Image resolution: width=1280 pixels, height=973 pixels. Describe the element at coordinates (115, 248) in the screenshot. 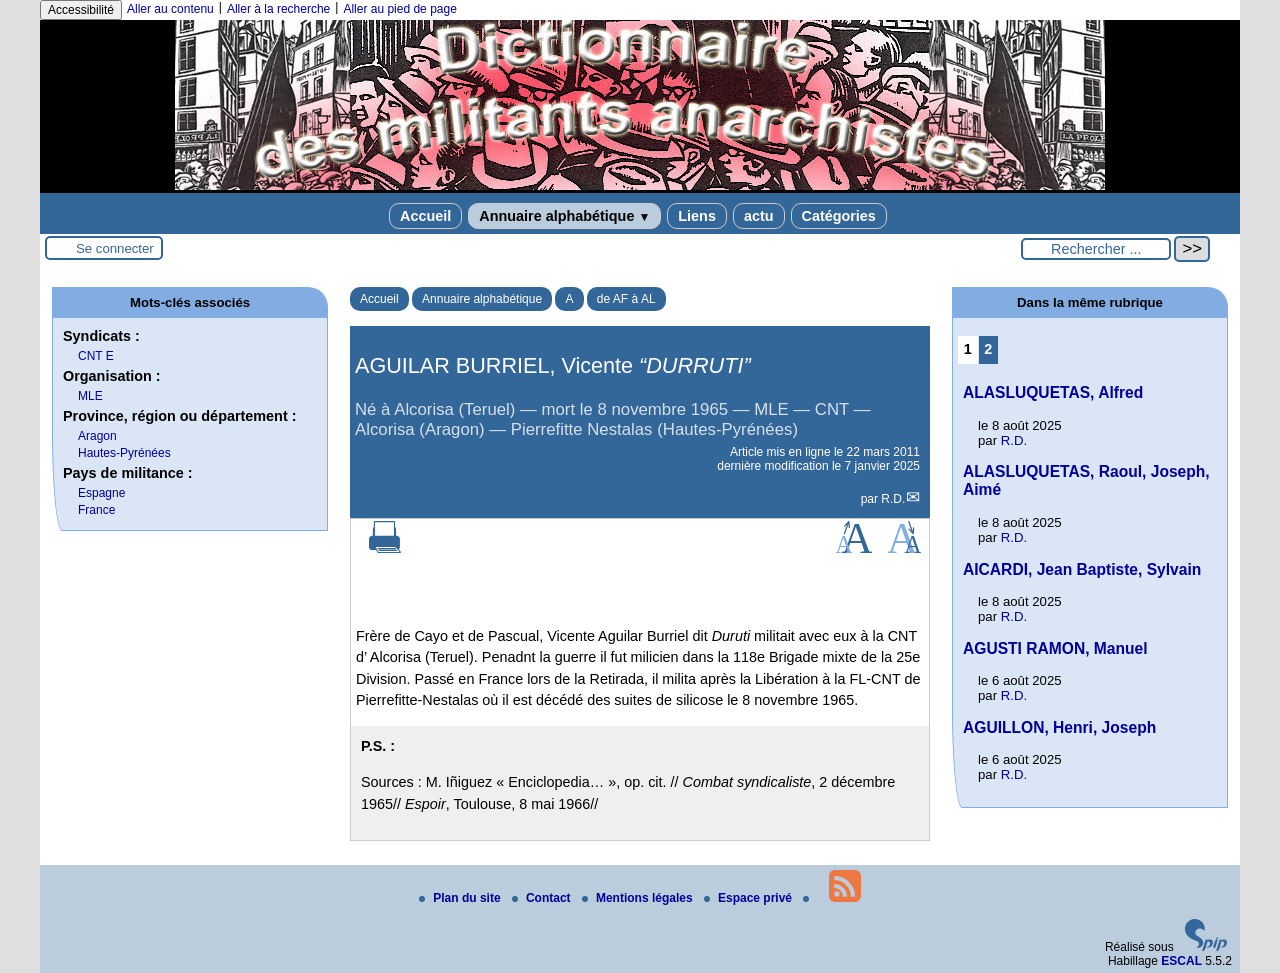

I see `Se connecter` at that location.